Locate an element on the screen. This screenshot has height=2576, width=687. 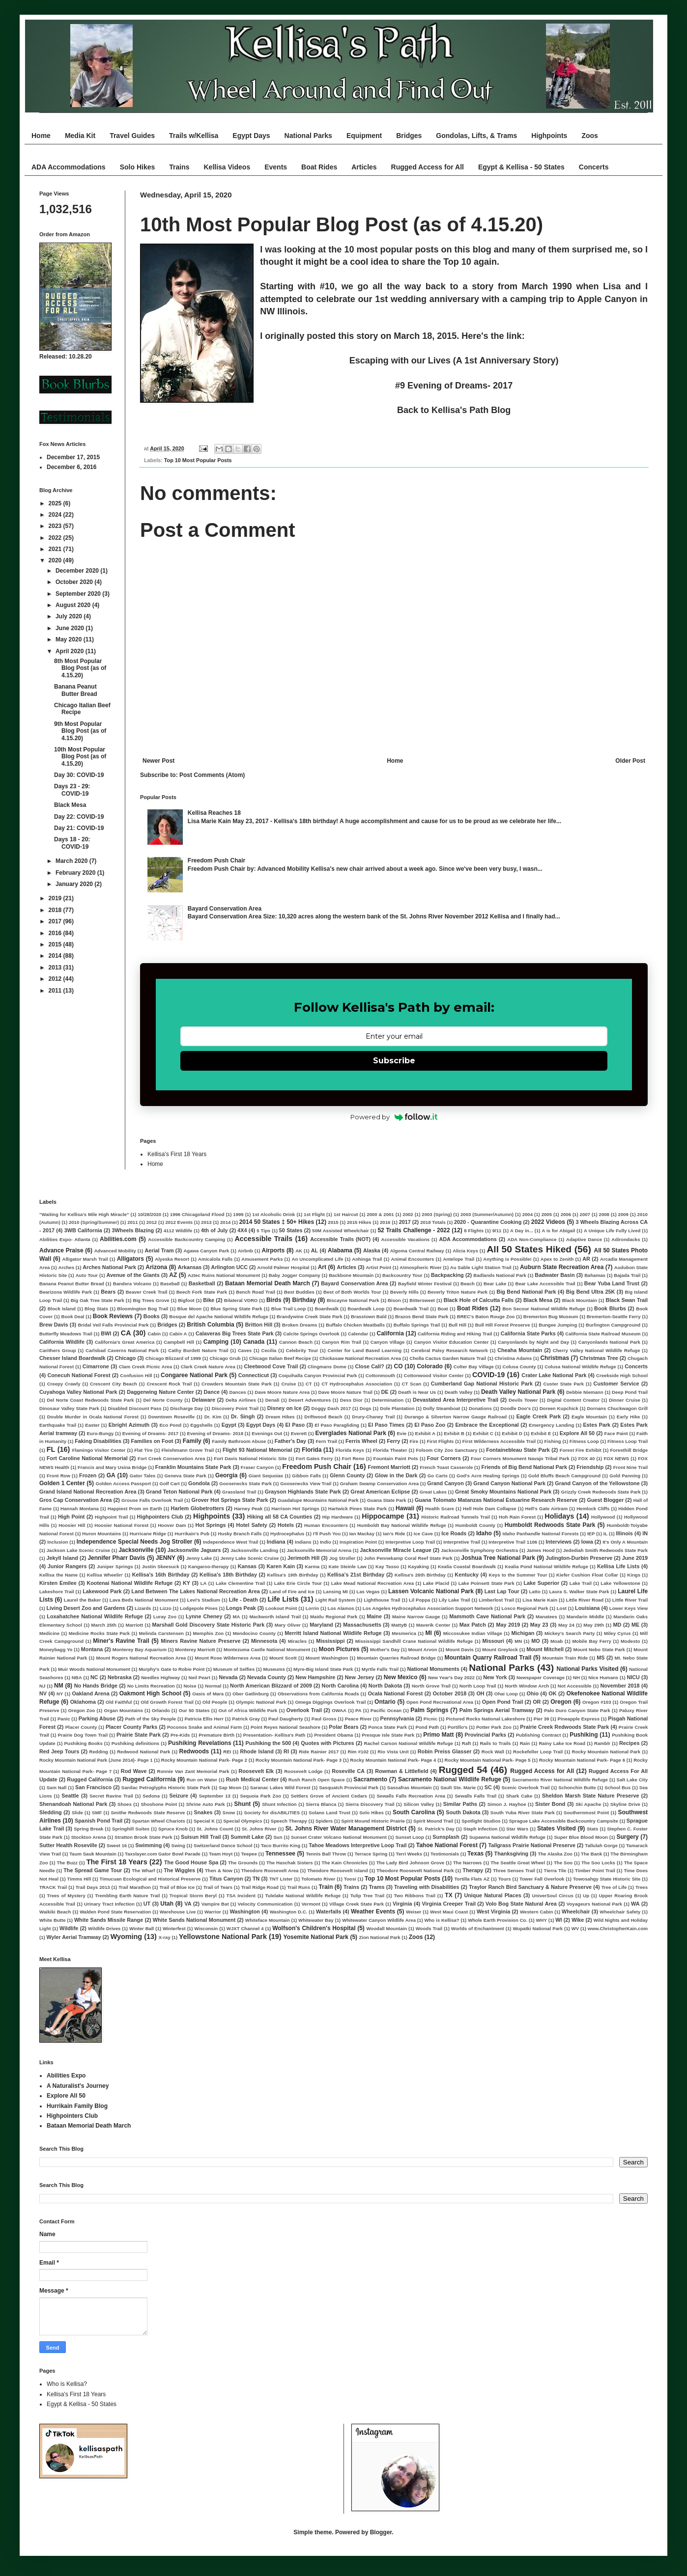
Mountain Quarries Railroad Bridge is located at coordinates (396, 1658).